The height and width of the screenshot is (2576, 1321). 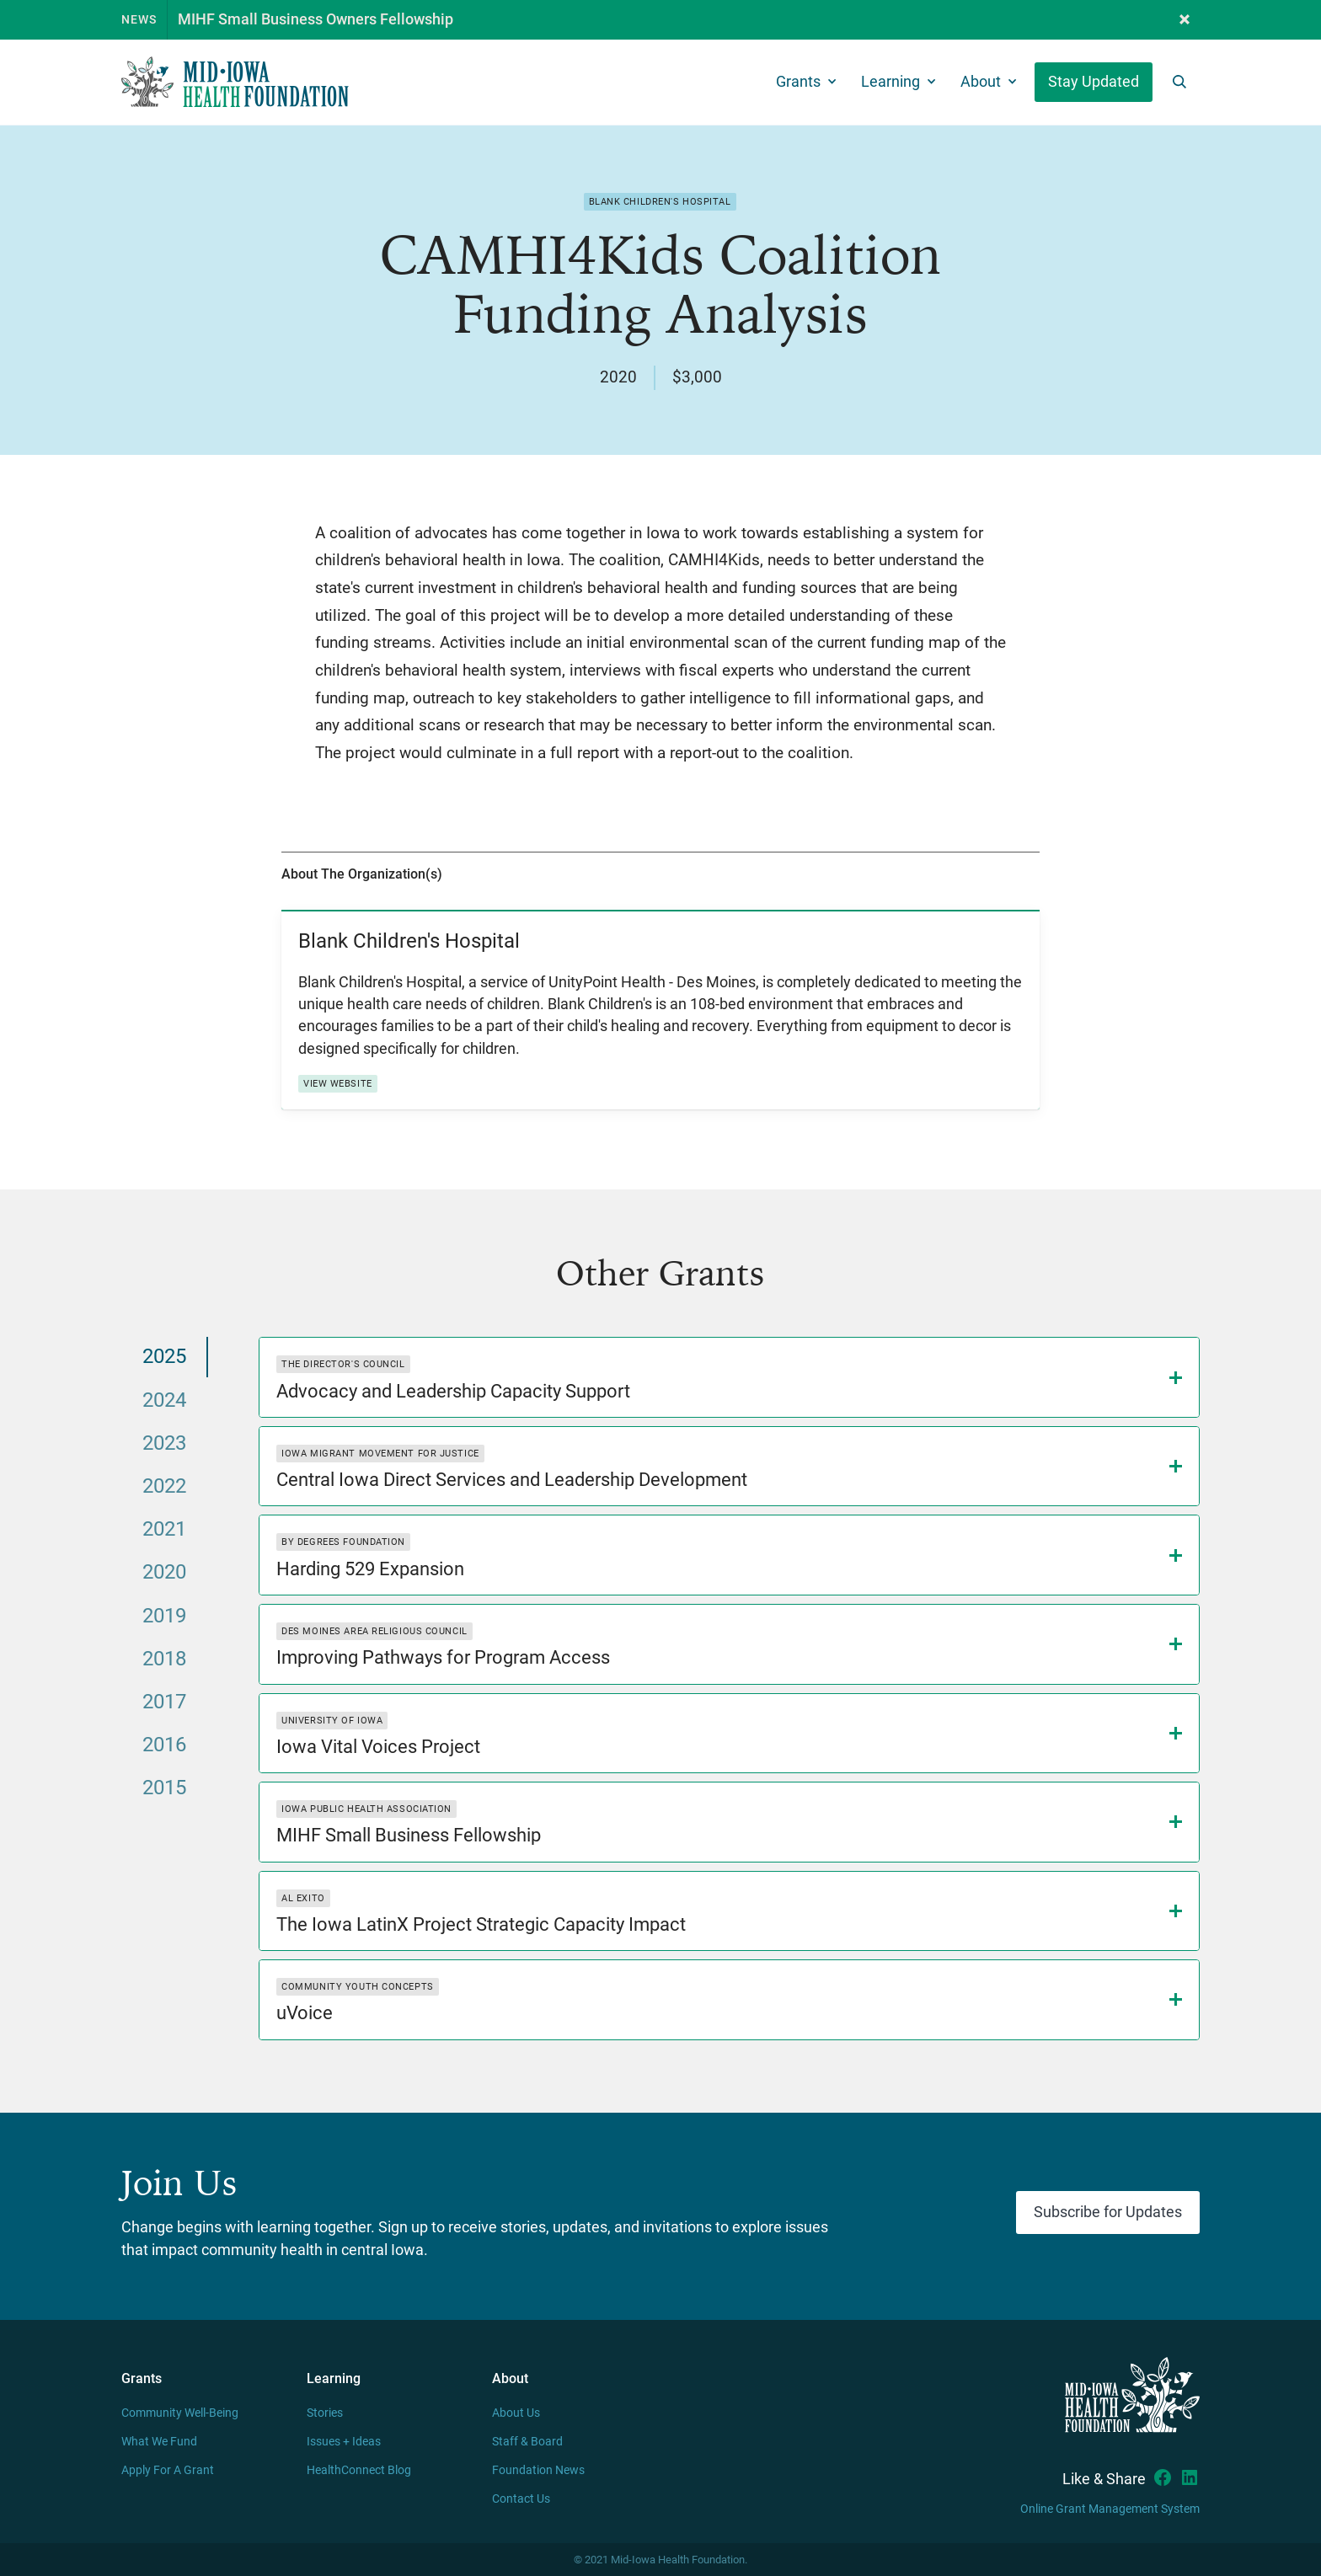 What do you see at coordinates (164, 1356) in the screenshot?
I see `[tab]` at bounding box center [164, 1356].